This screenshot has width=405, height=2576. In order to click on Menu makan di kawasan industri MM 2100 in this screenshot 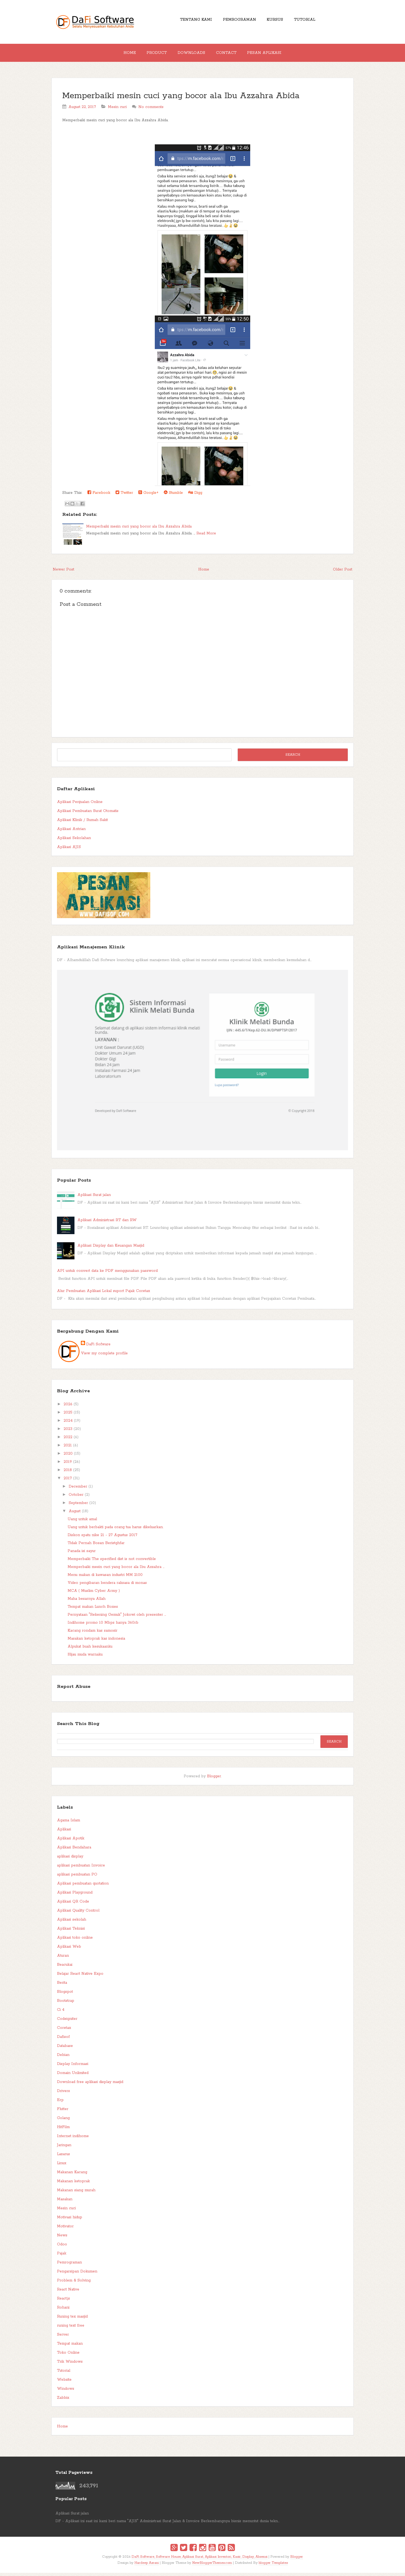, I will do `click(105, 1578)`.